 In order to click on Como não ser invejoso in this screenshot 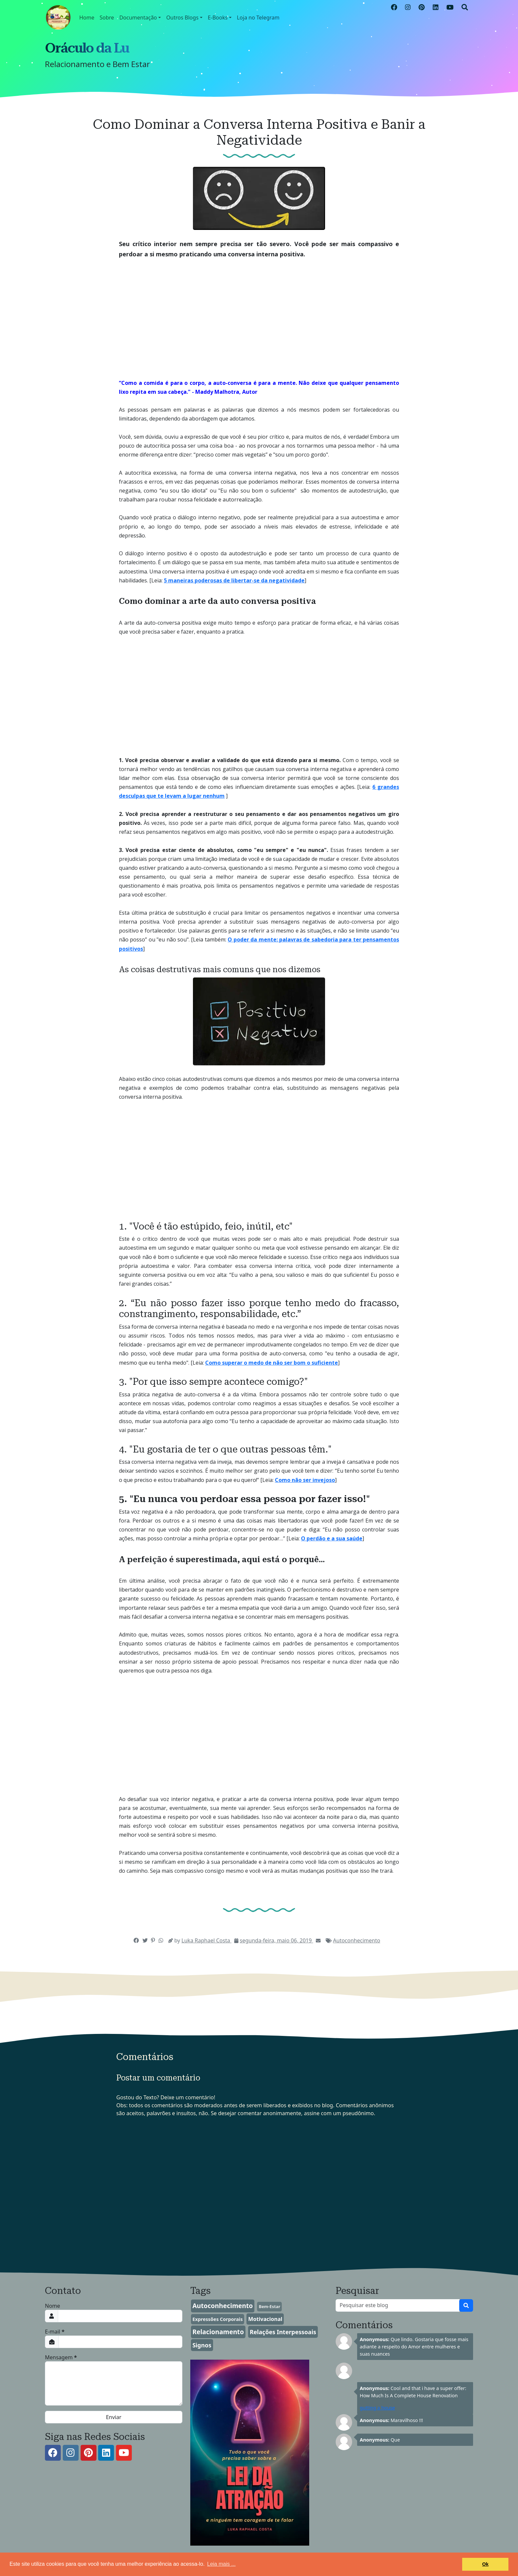, I will do `click(305, 1480)`.